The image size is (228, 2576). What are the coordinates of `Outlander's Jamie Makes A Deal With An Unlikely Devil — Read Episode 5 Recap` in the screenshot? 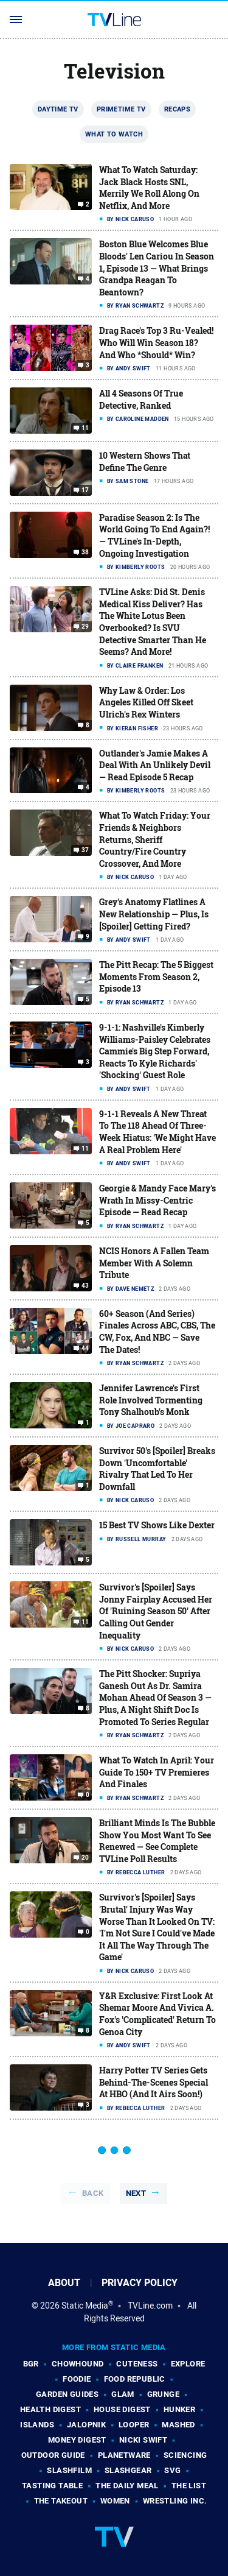 It's located at (154, 765).